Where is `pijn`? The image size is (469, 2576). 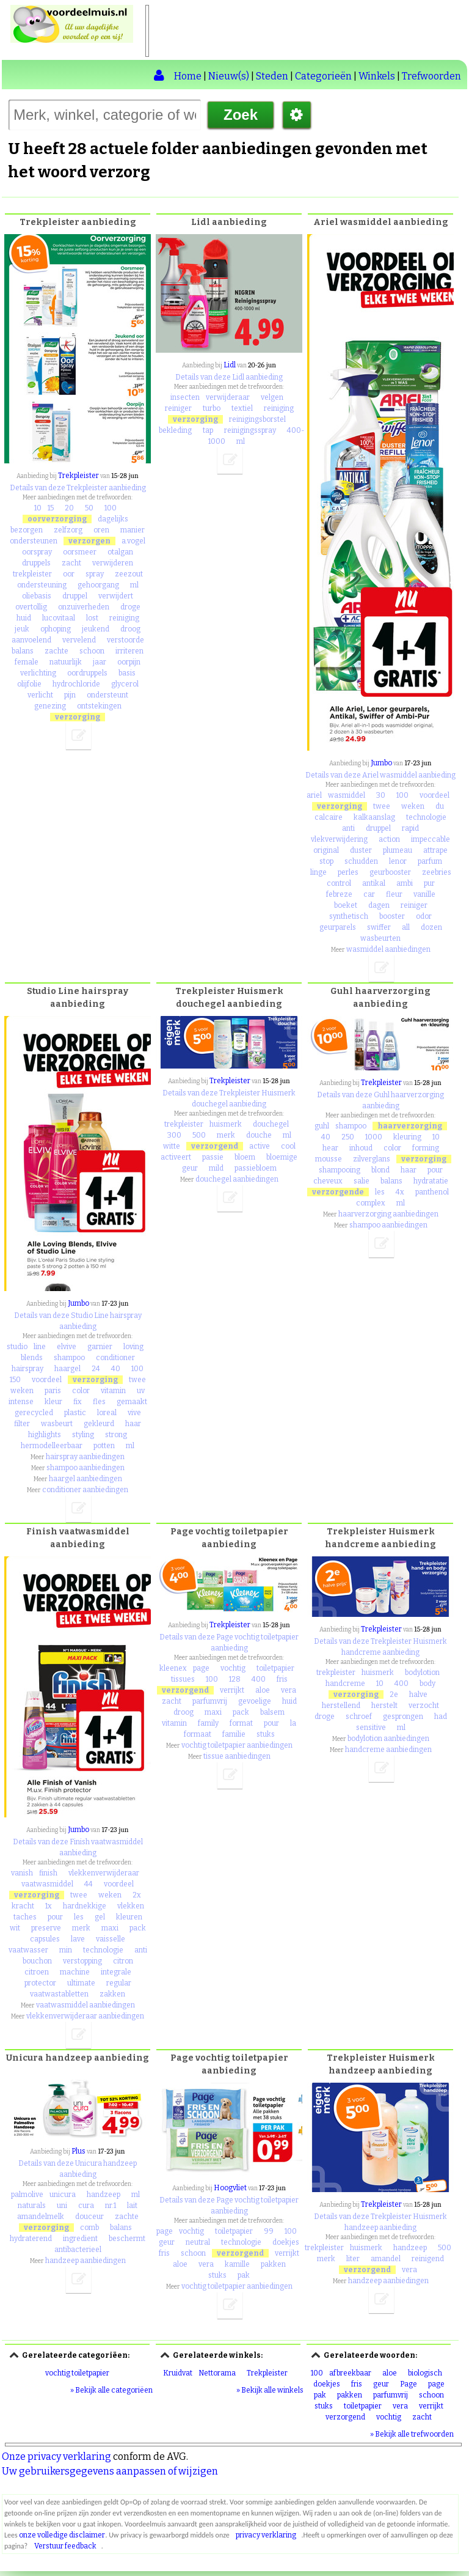 pijn is located at coordinates (70, 695).